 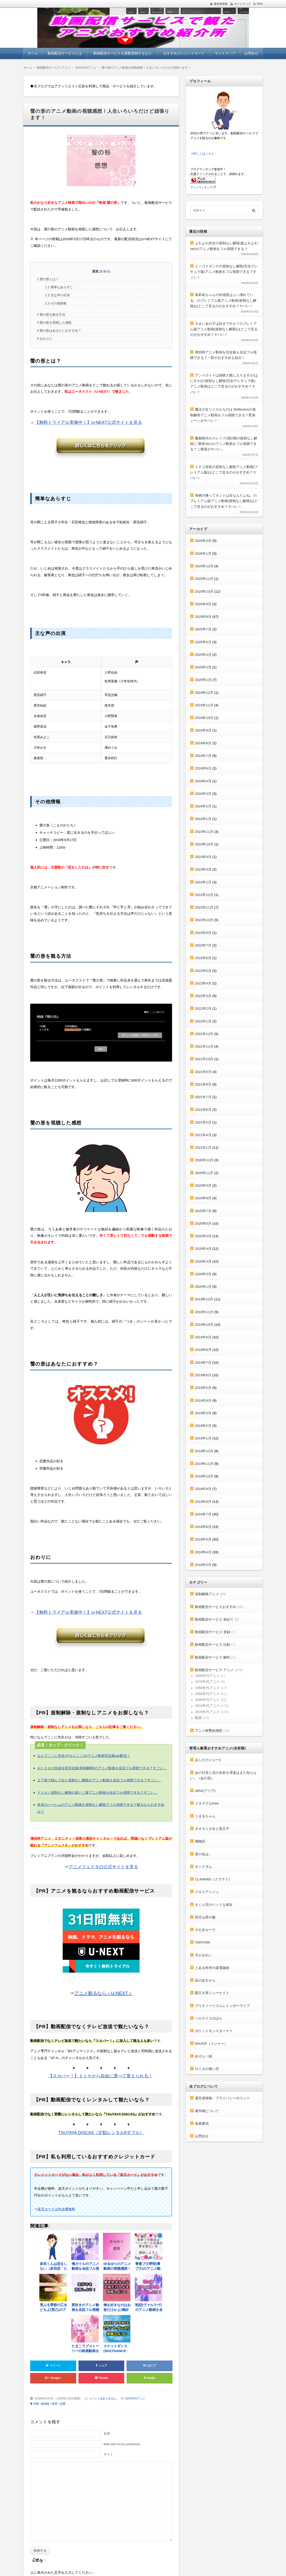 I want to click on ポケットモンスターＸＹ, so click(x=214, y=2031).